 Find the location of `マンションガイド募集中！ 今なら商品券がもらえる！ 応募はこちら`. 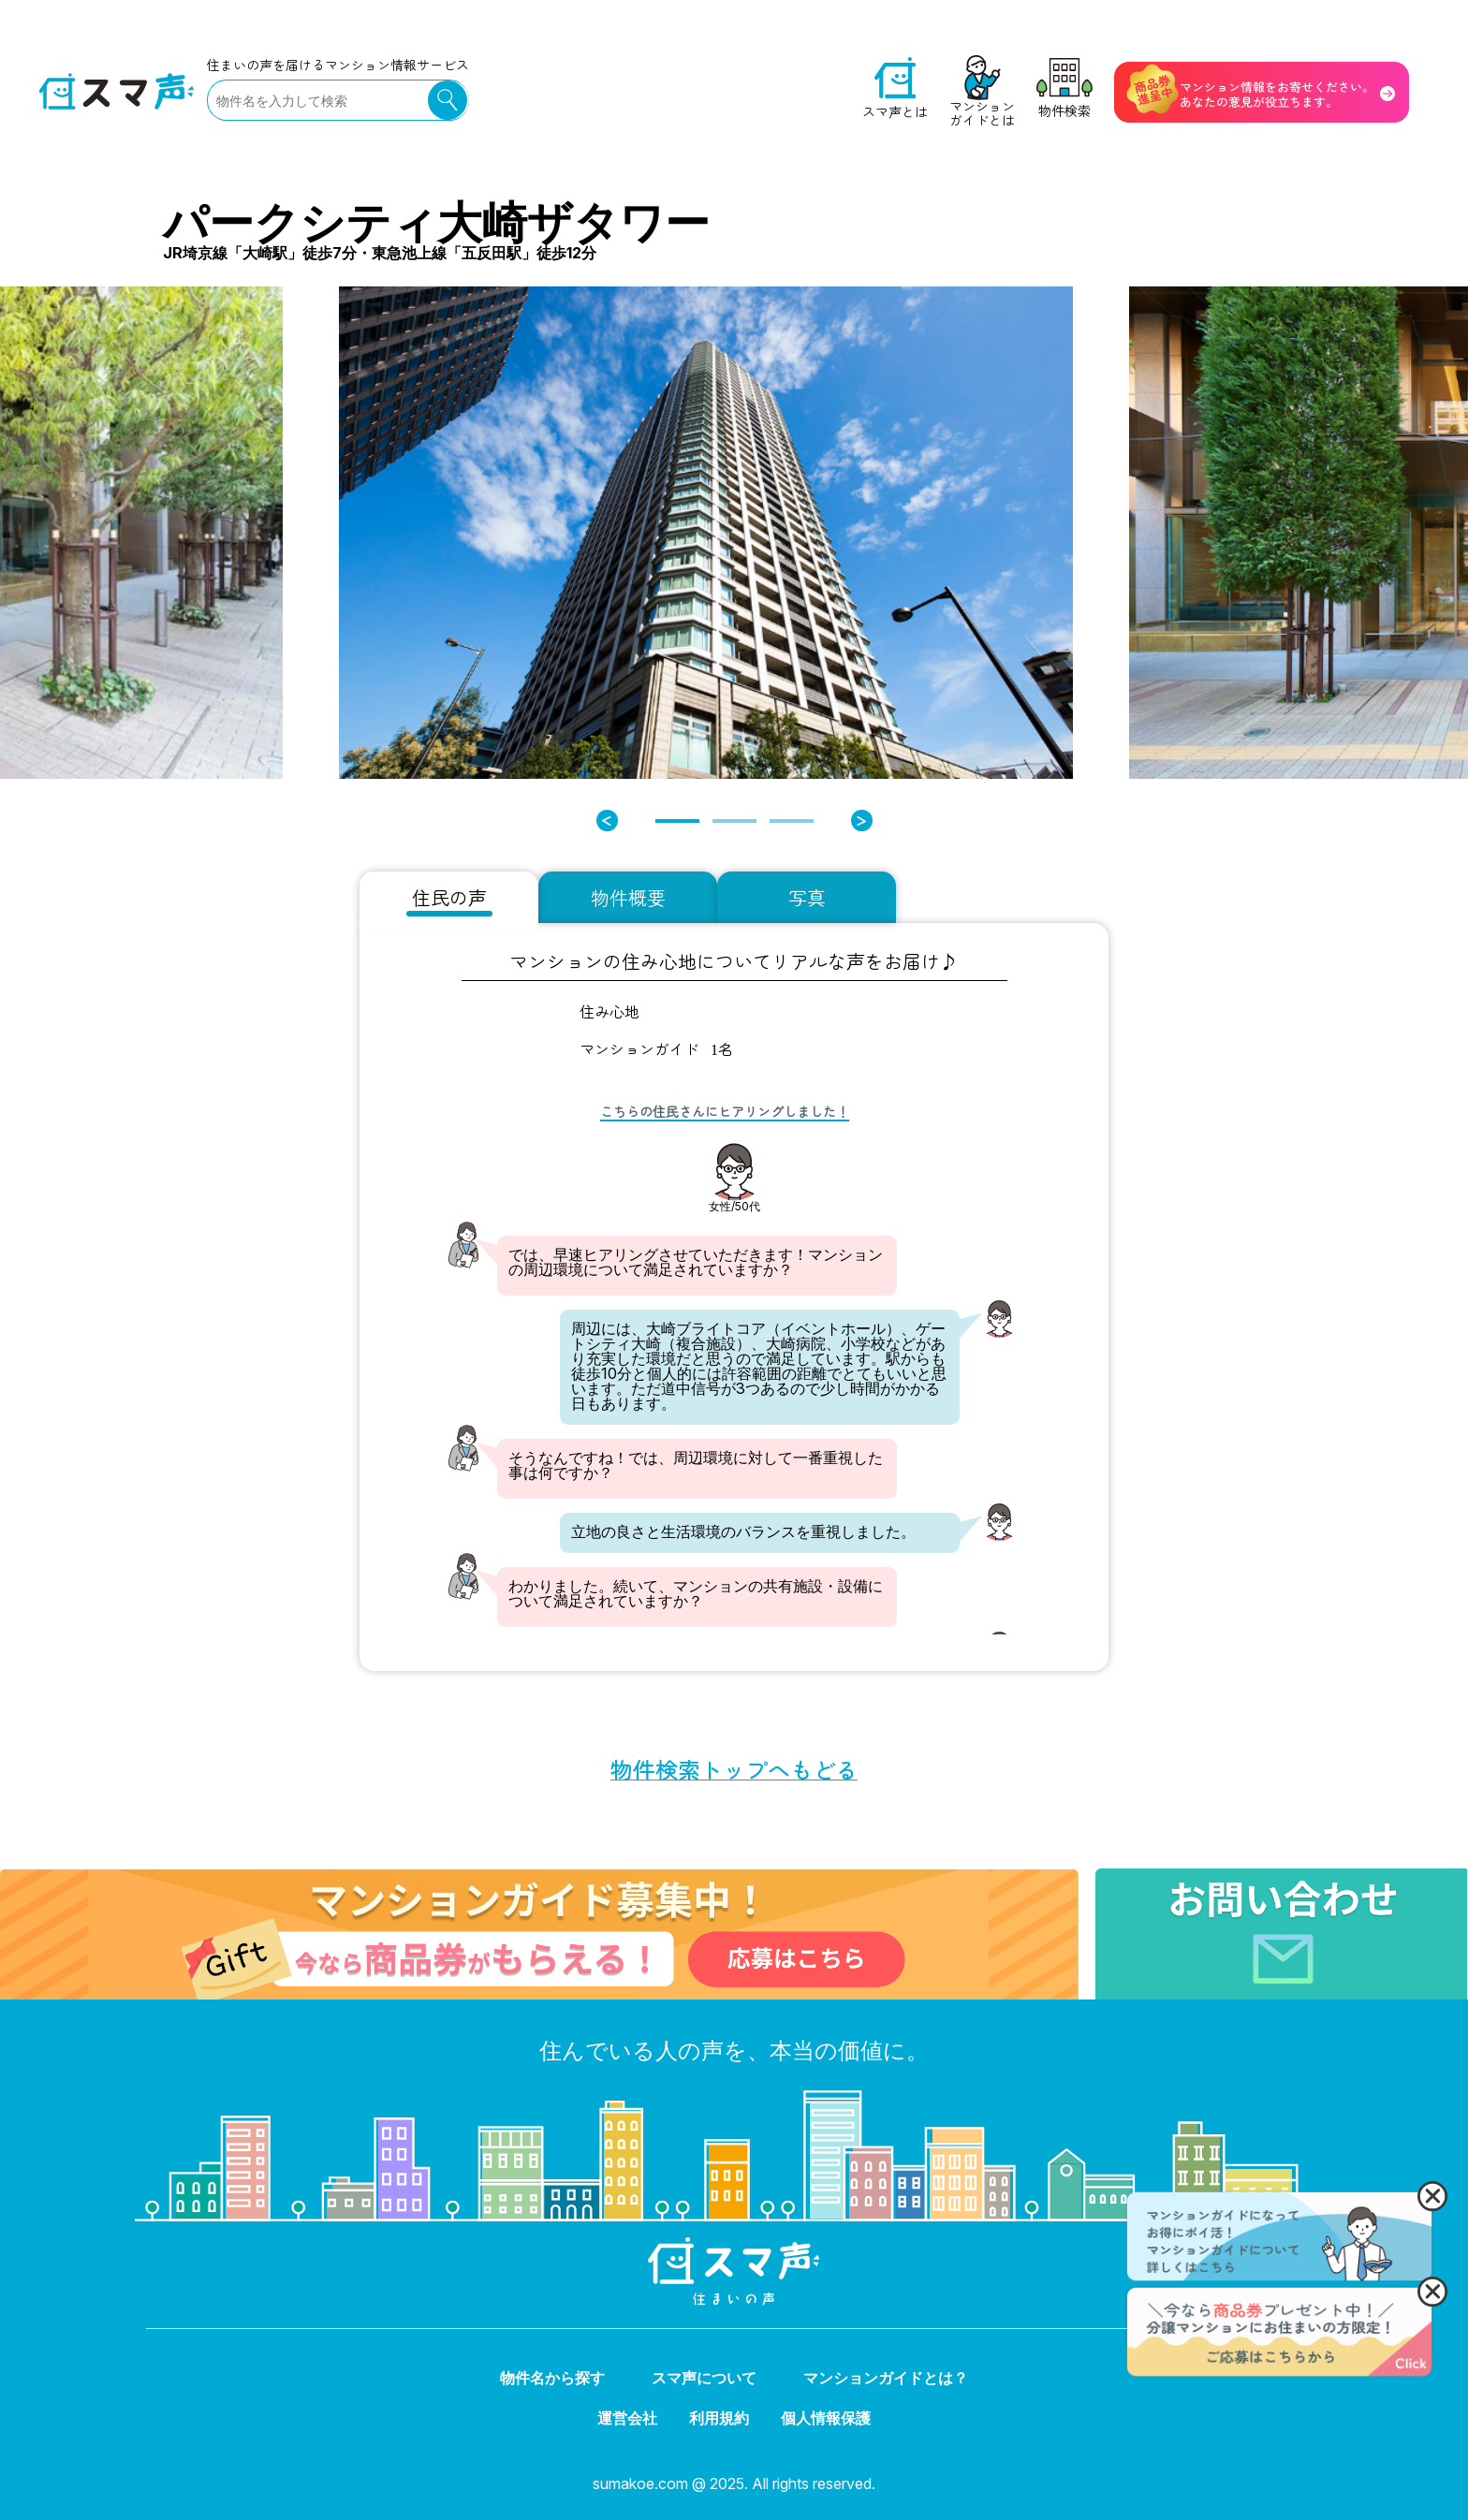

マンションガイド募集中！ 今なら商品券がもらえる！ 応募はこちら is located at coordinates (239, 1875).